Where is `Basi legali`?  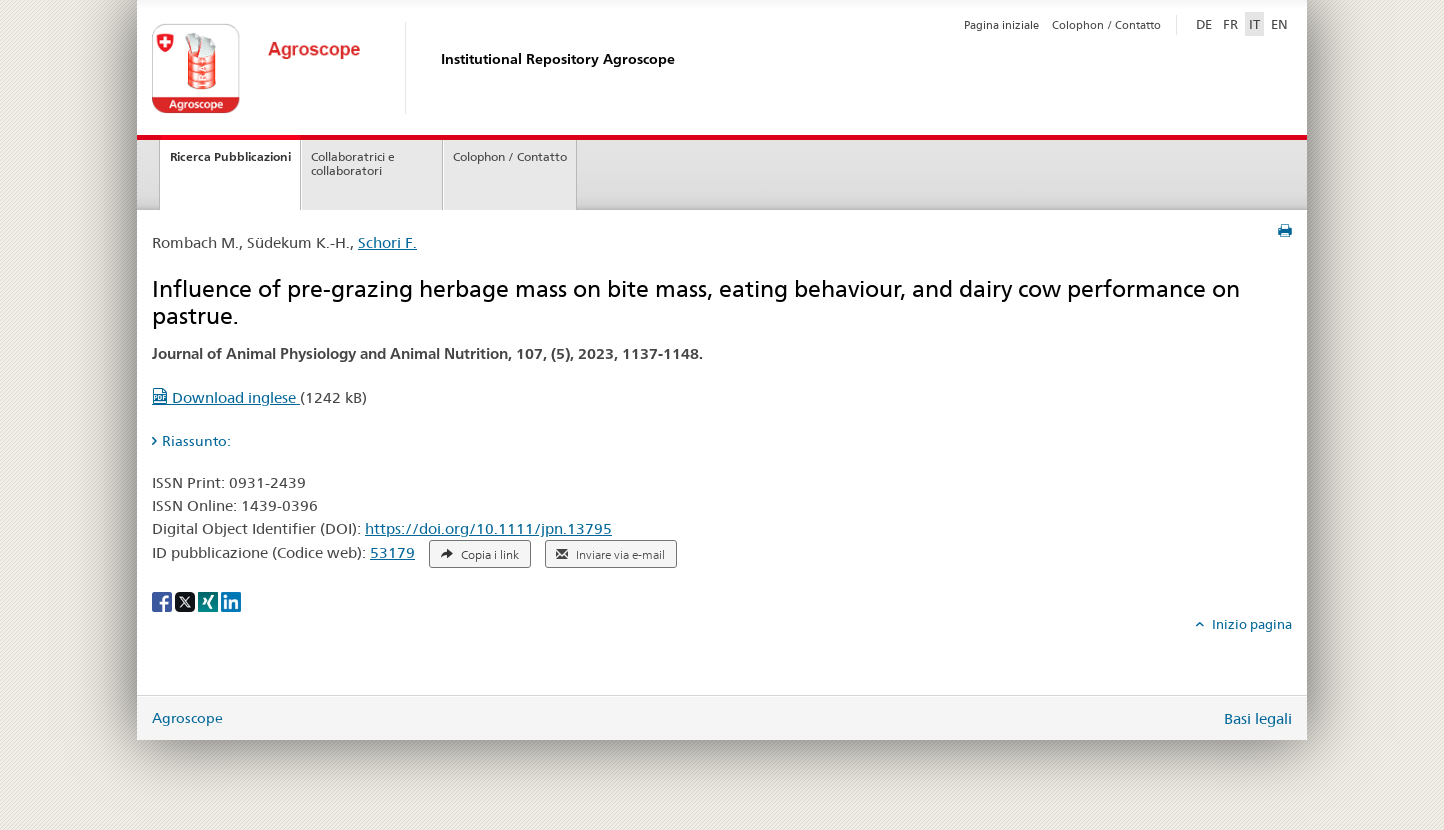 Basi legali is located at coordinates (1258, 718).